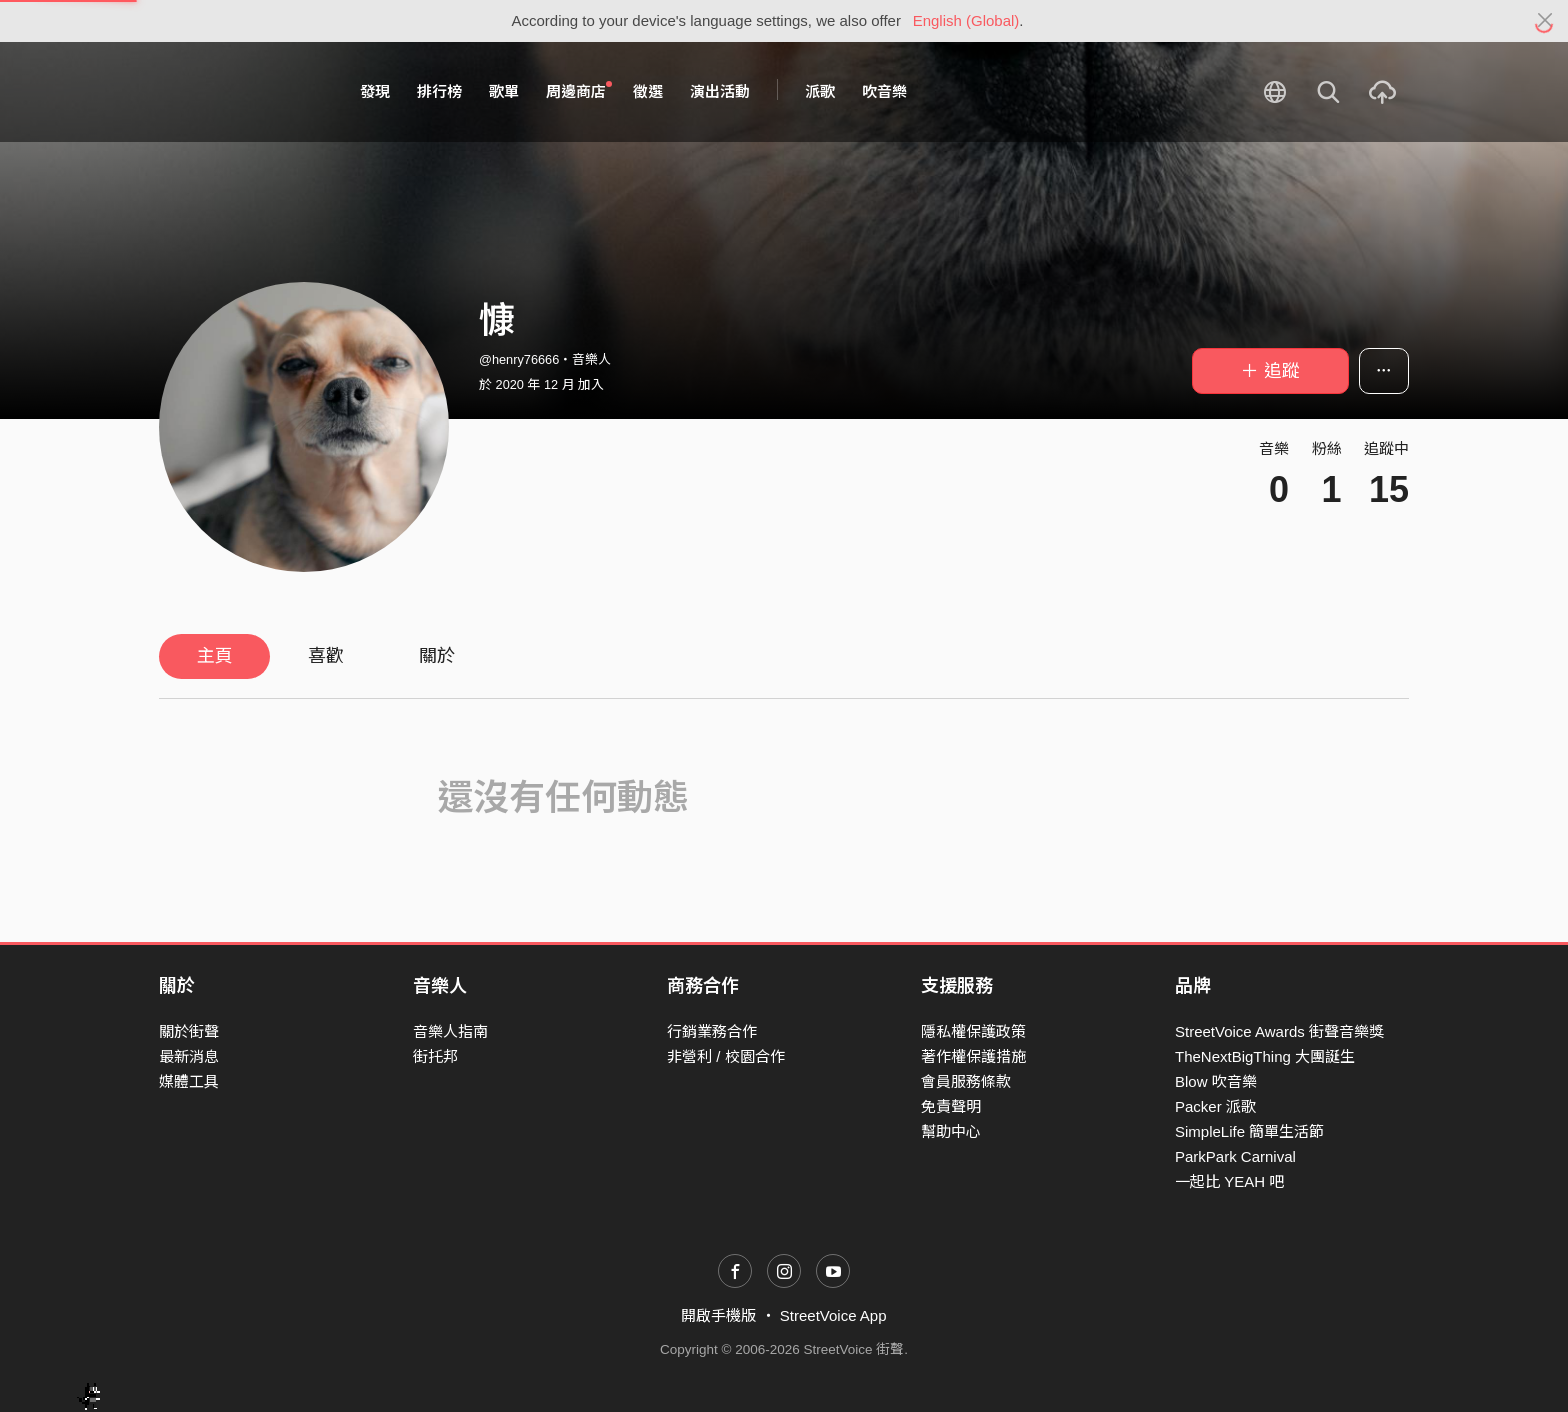  What do you see at coordinates (504, 91) in the screenshot?
I see `歌單` at bounding box center [504, 91].